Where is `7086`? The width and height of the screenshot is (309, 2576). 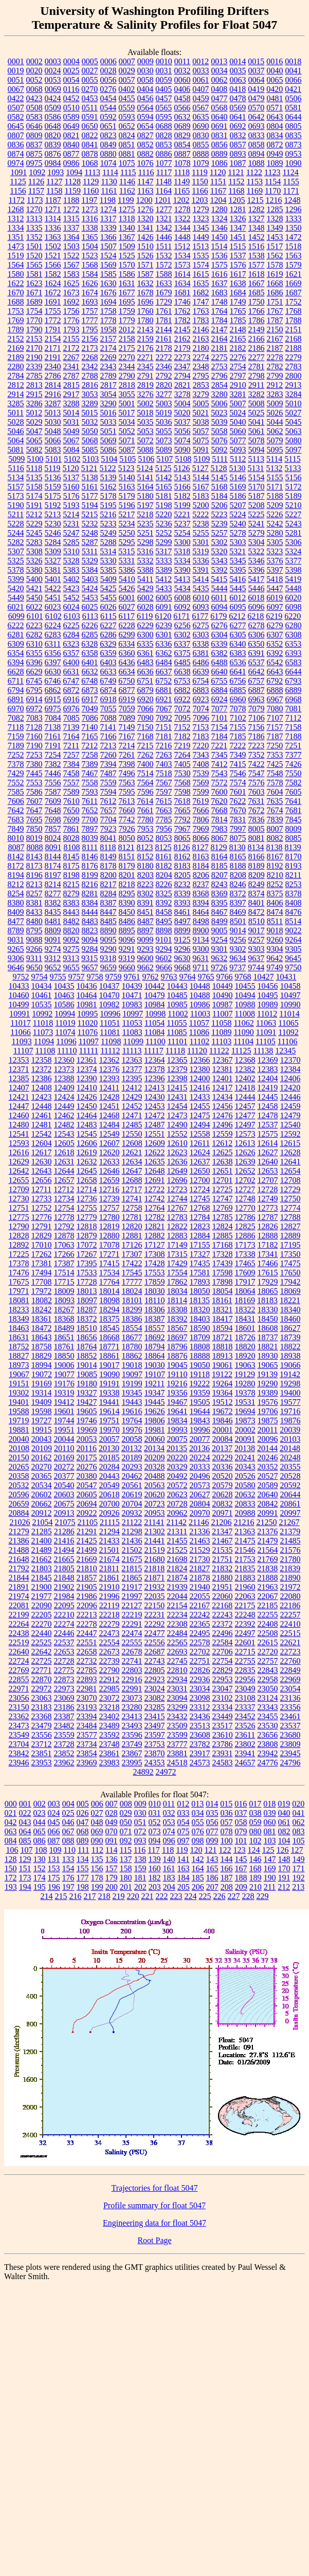
7086 is located at coordinates (90, 717).